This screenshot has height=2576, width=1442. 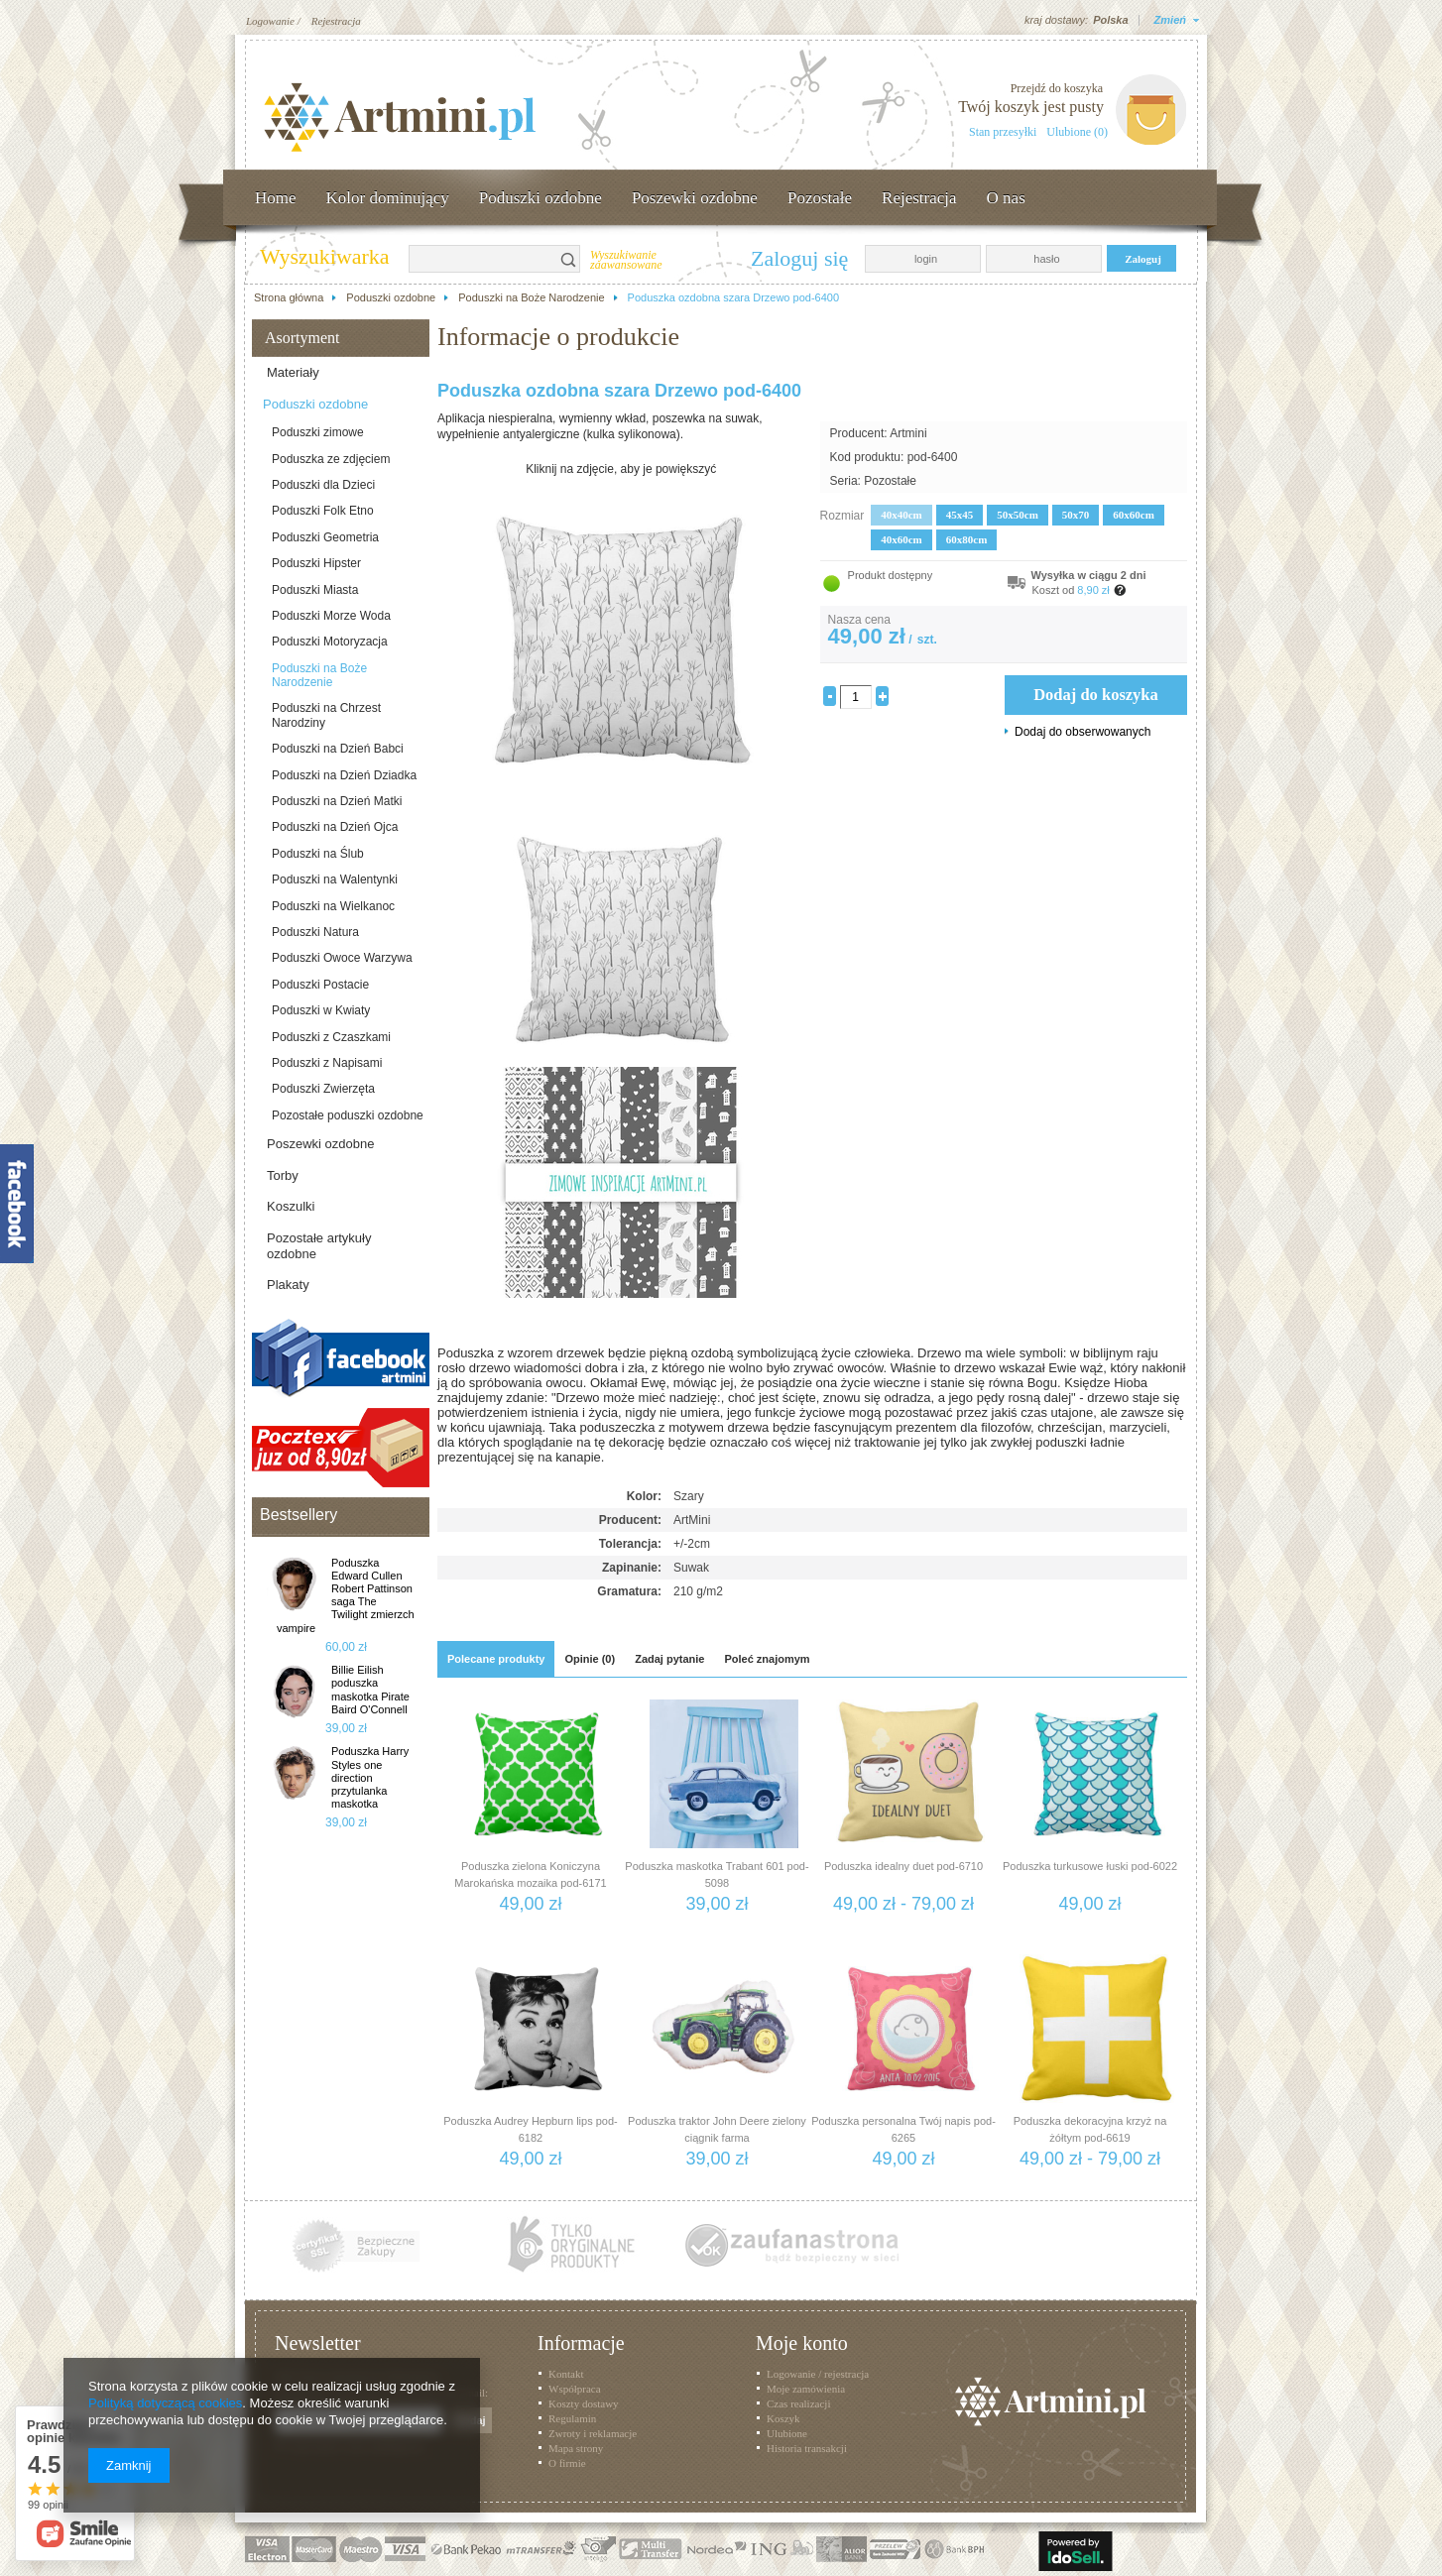 I want to click on Mapa strony, so click(x=575, y=2448).